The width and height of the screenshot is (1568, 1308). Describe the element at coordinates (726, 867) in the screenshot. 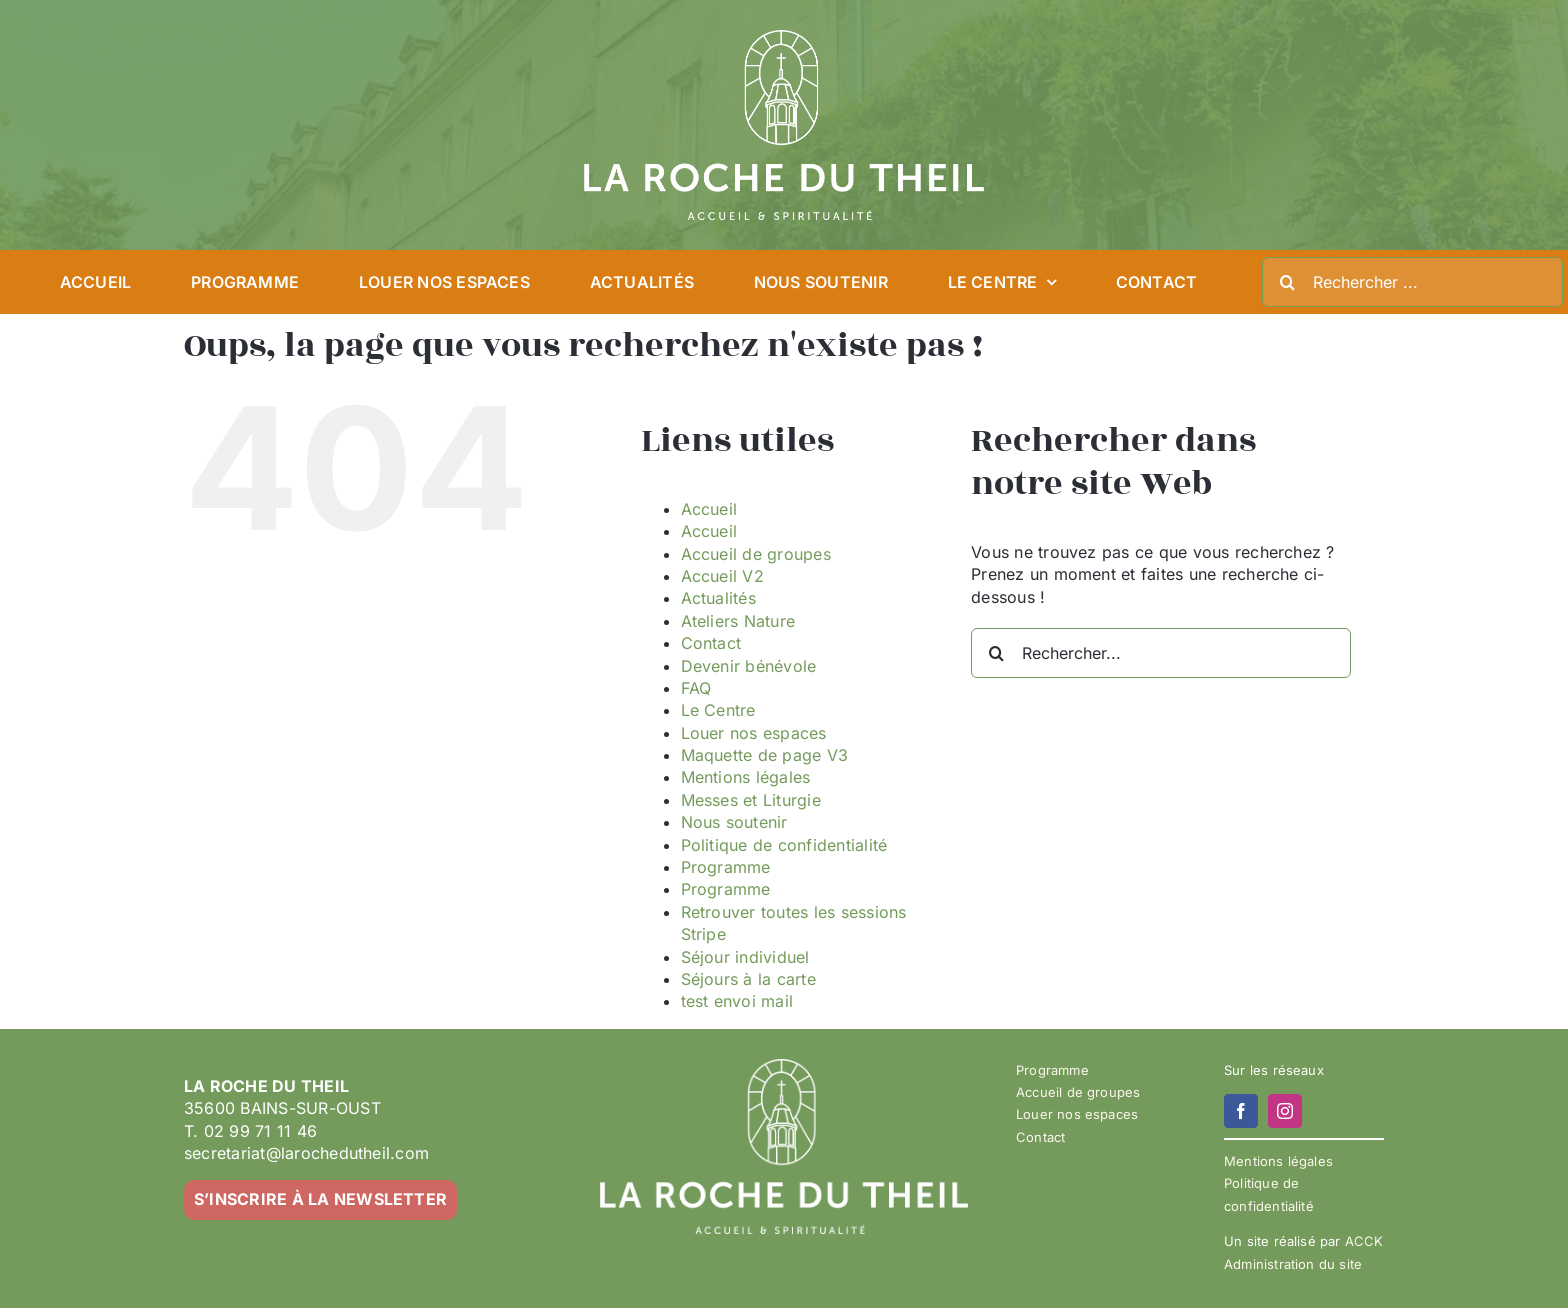

I see `Programme` at that location.